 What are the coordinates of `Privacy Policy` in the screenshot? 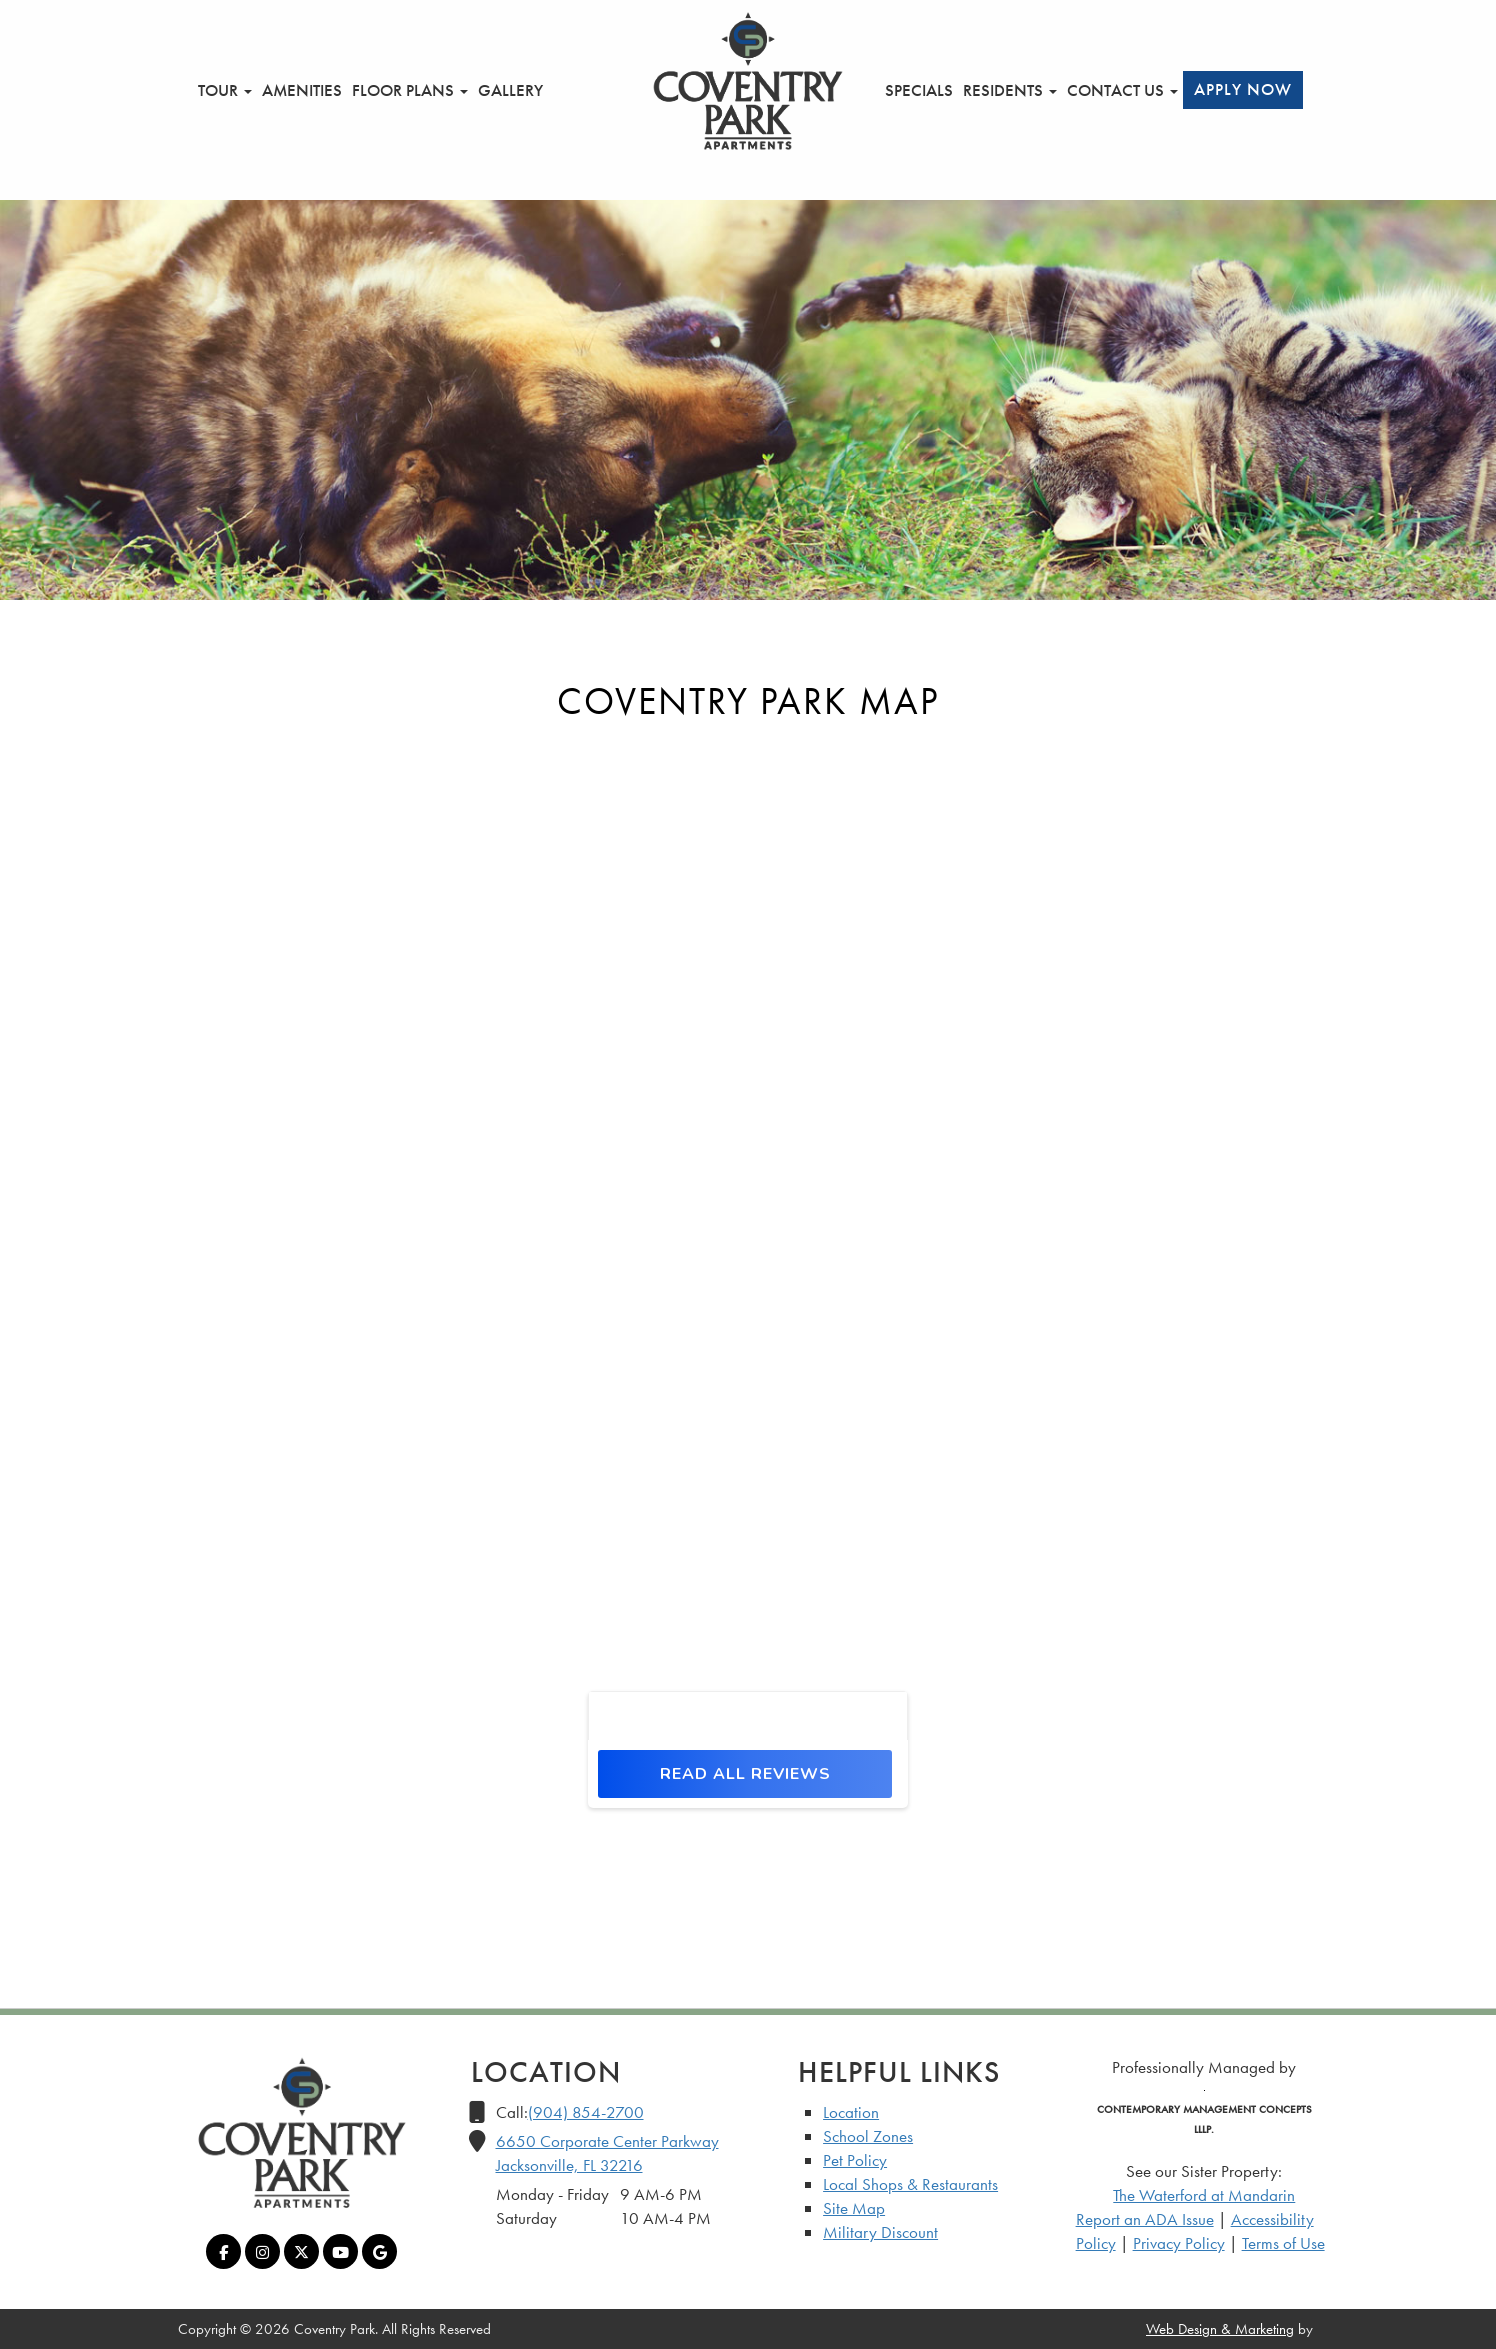 It's located at (1179, 2243).